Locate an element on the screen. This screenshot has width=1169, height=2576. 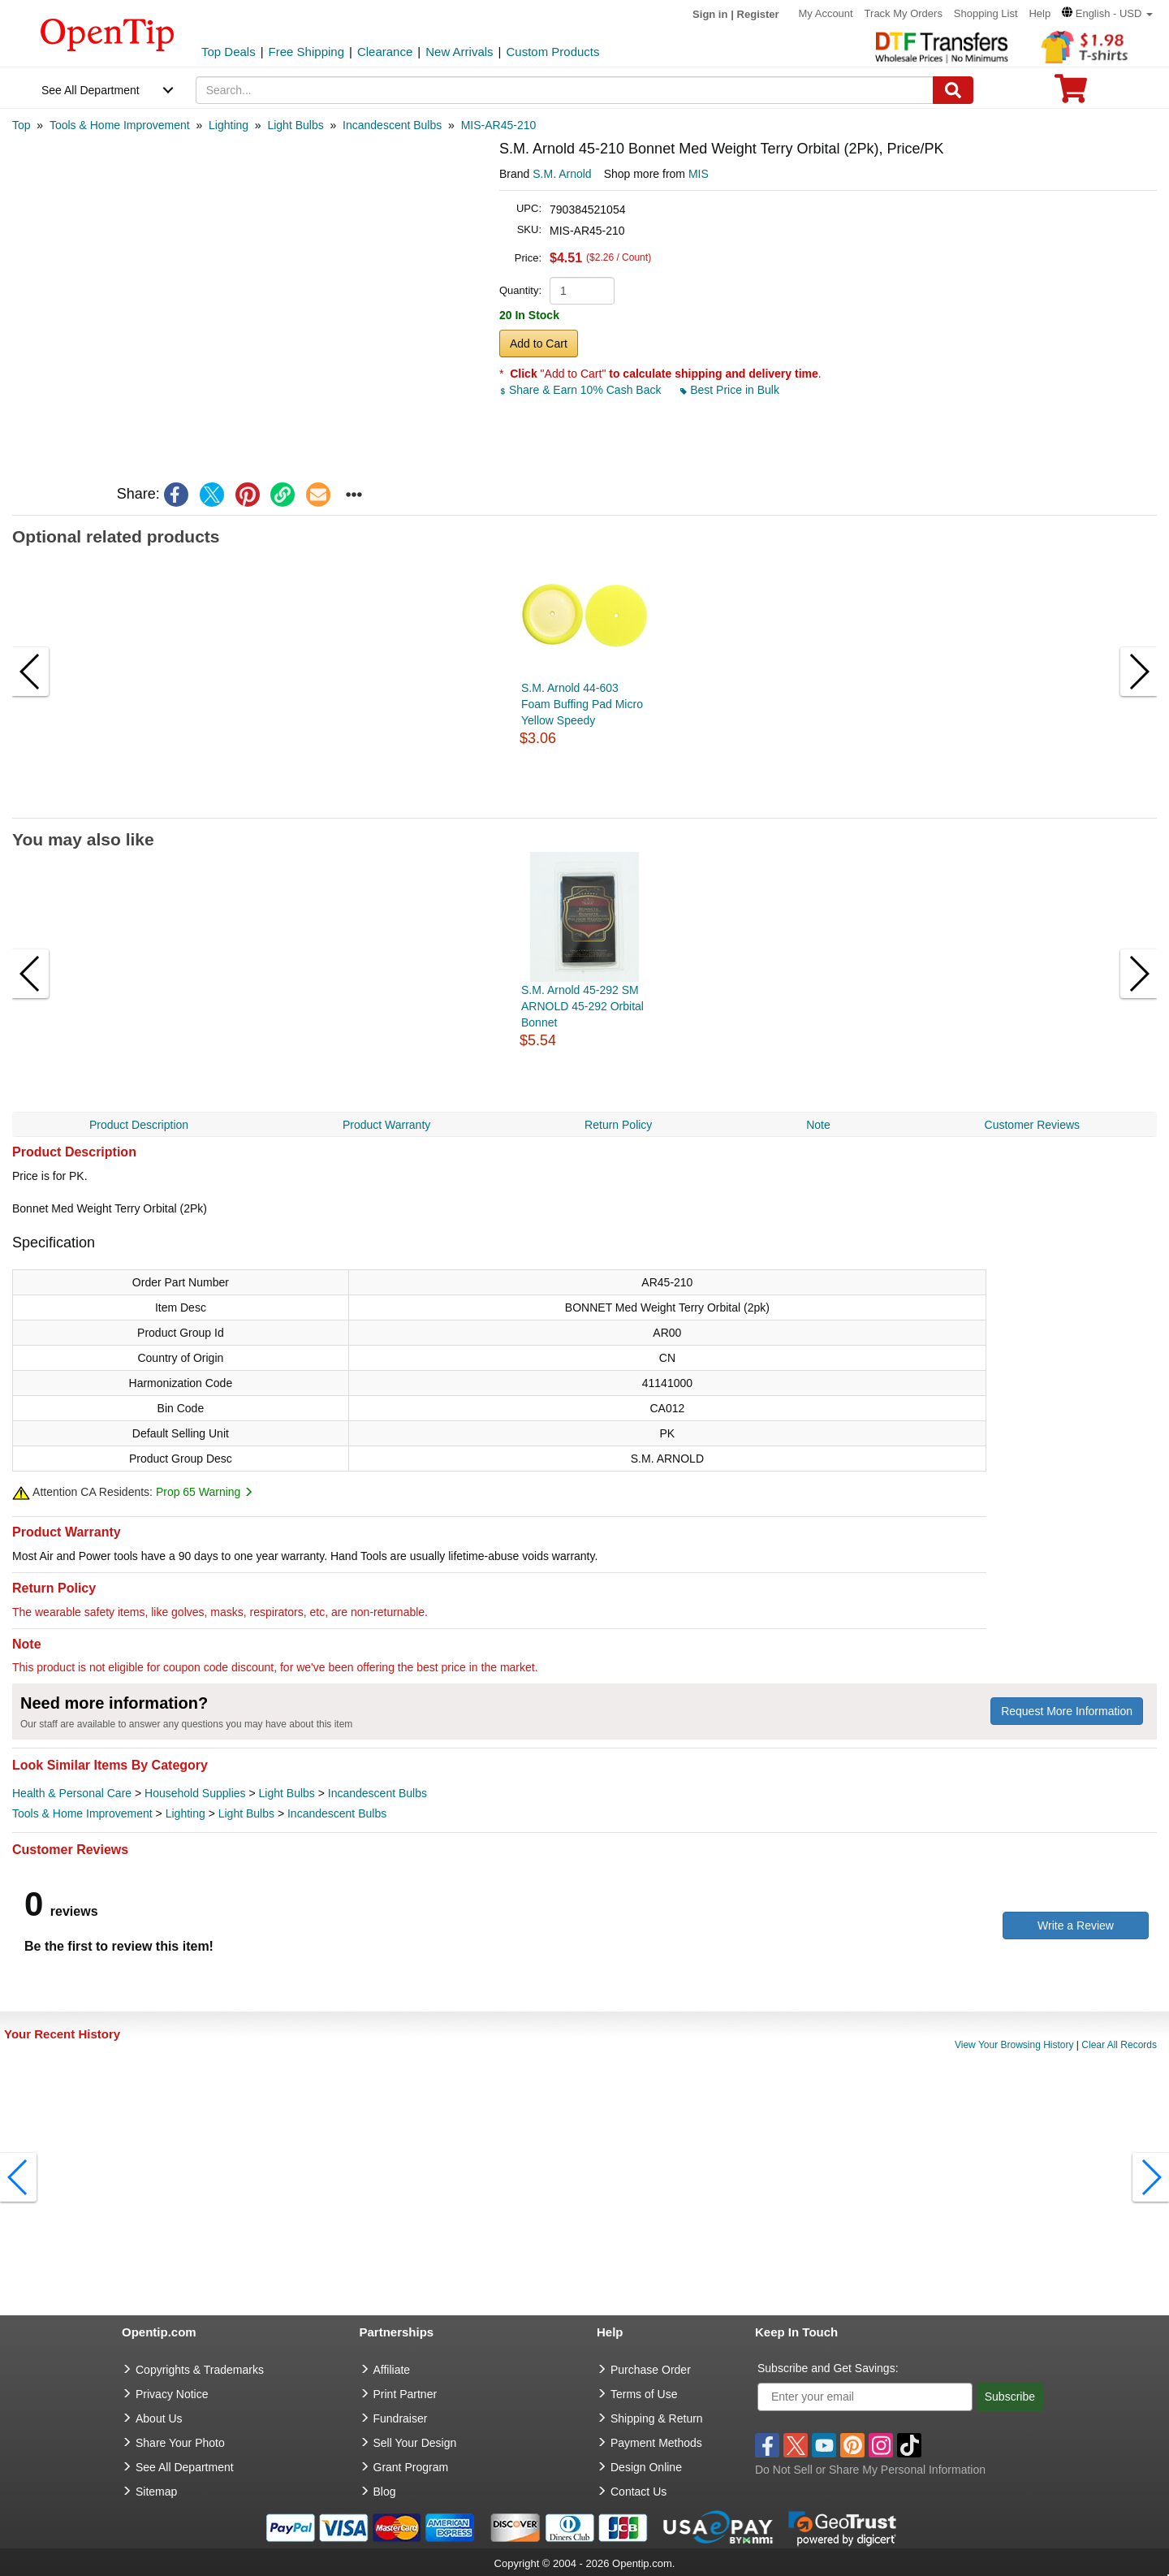
Track My Orders is located at coordinates (904, 13).